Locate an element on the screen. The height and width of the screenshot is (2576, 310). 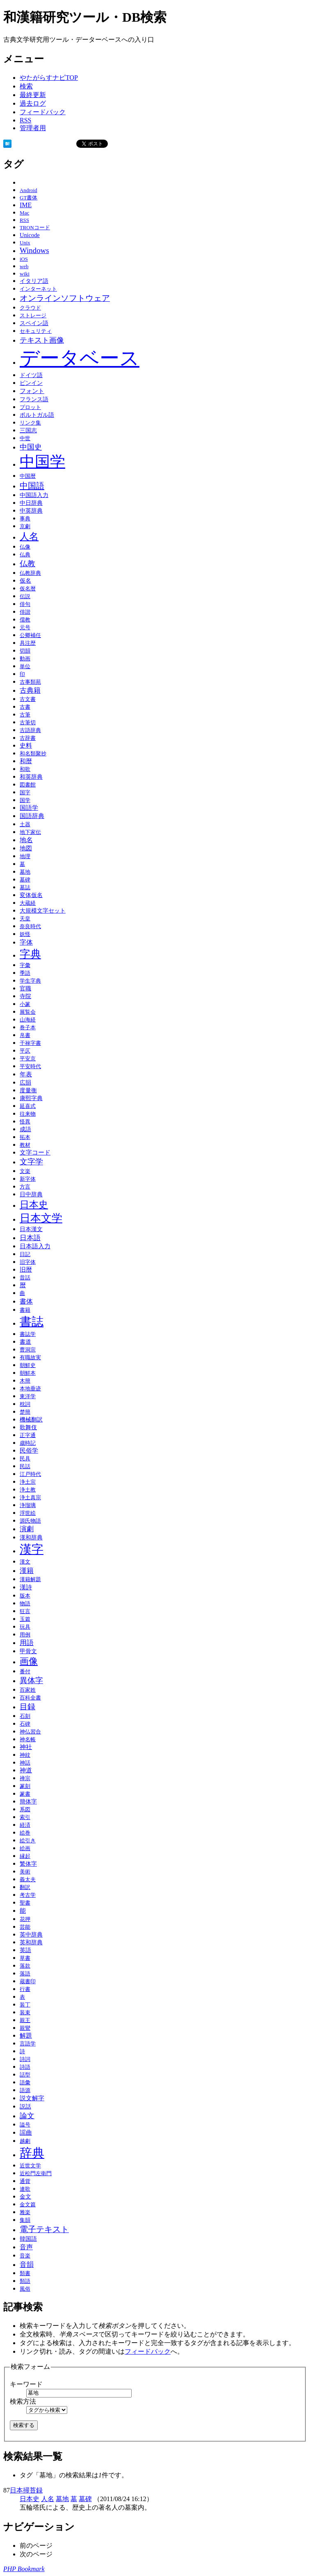
地理 is located at coordinates (25, 856).